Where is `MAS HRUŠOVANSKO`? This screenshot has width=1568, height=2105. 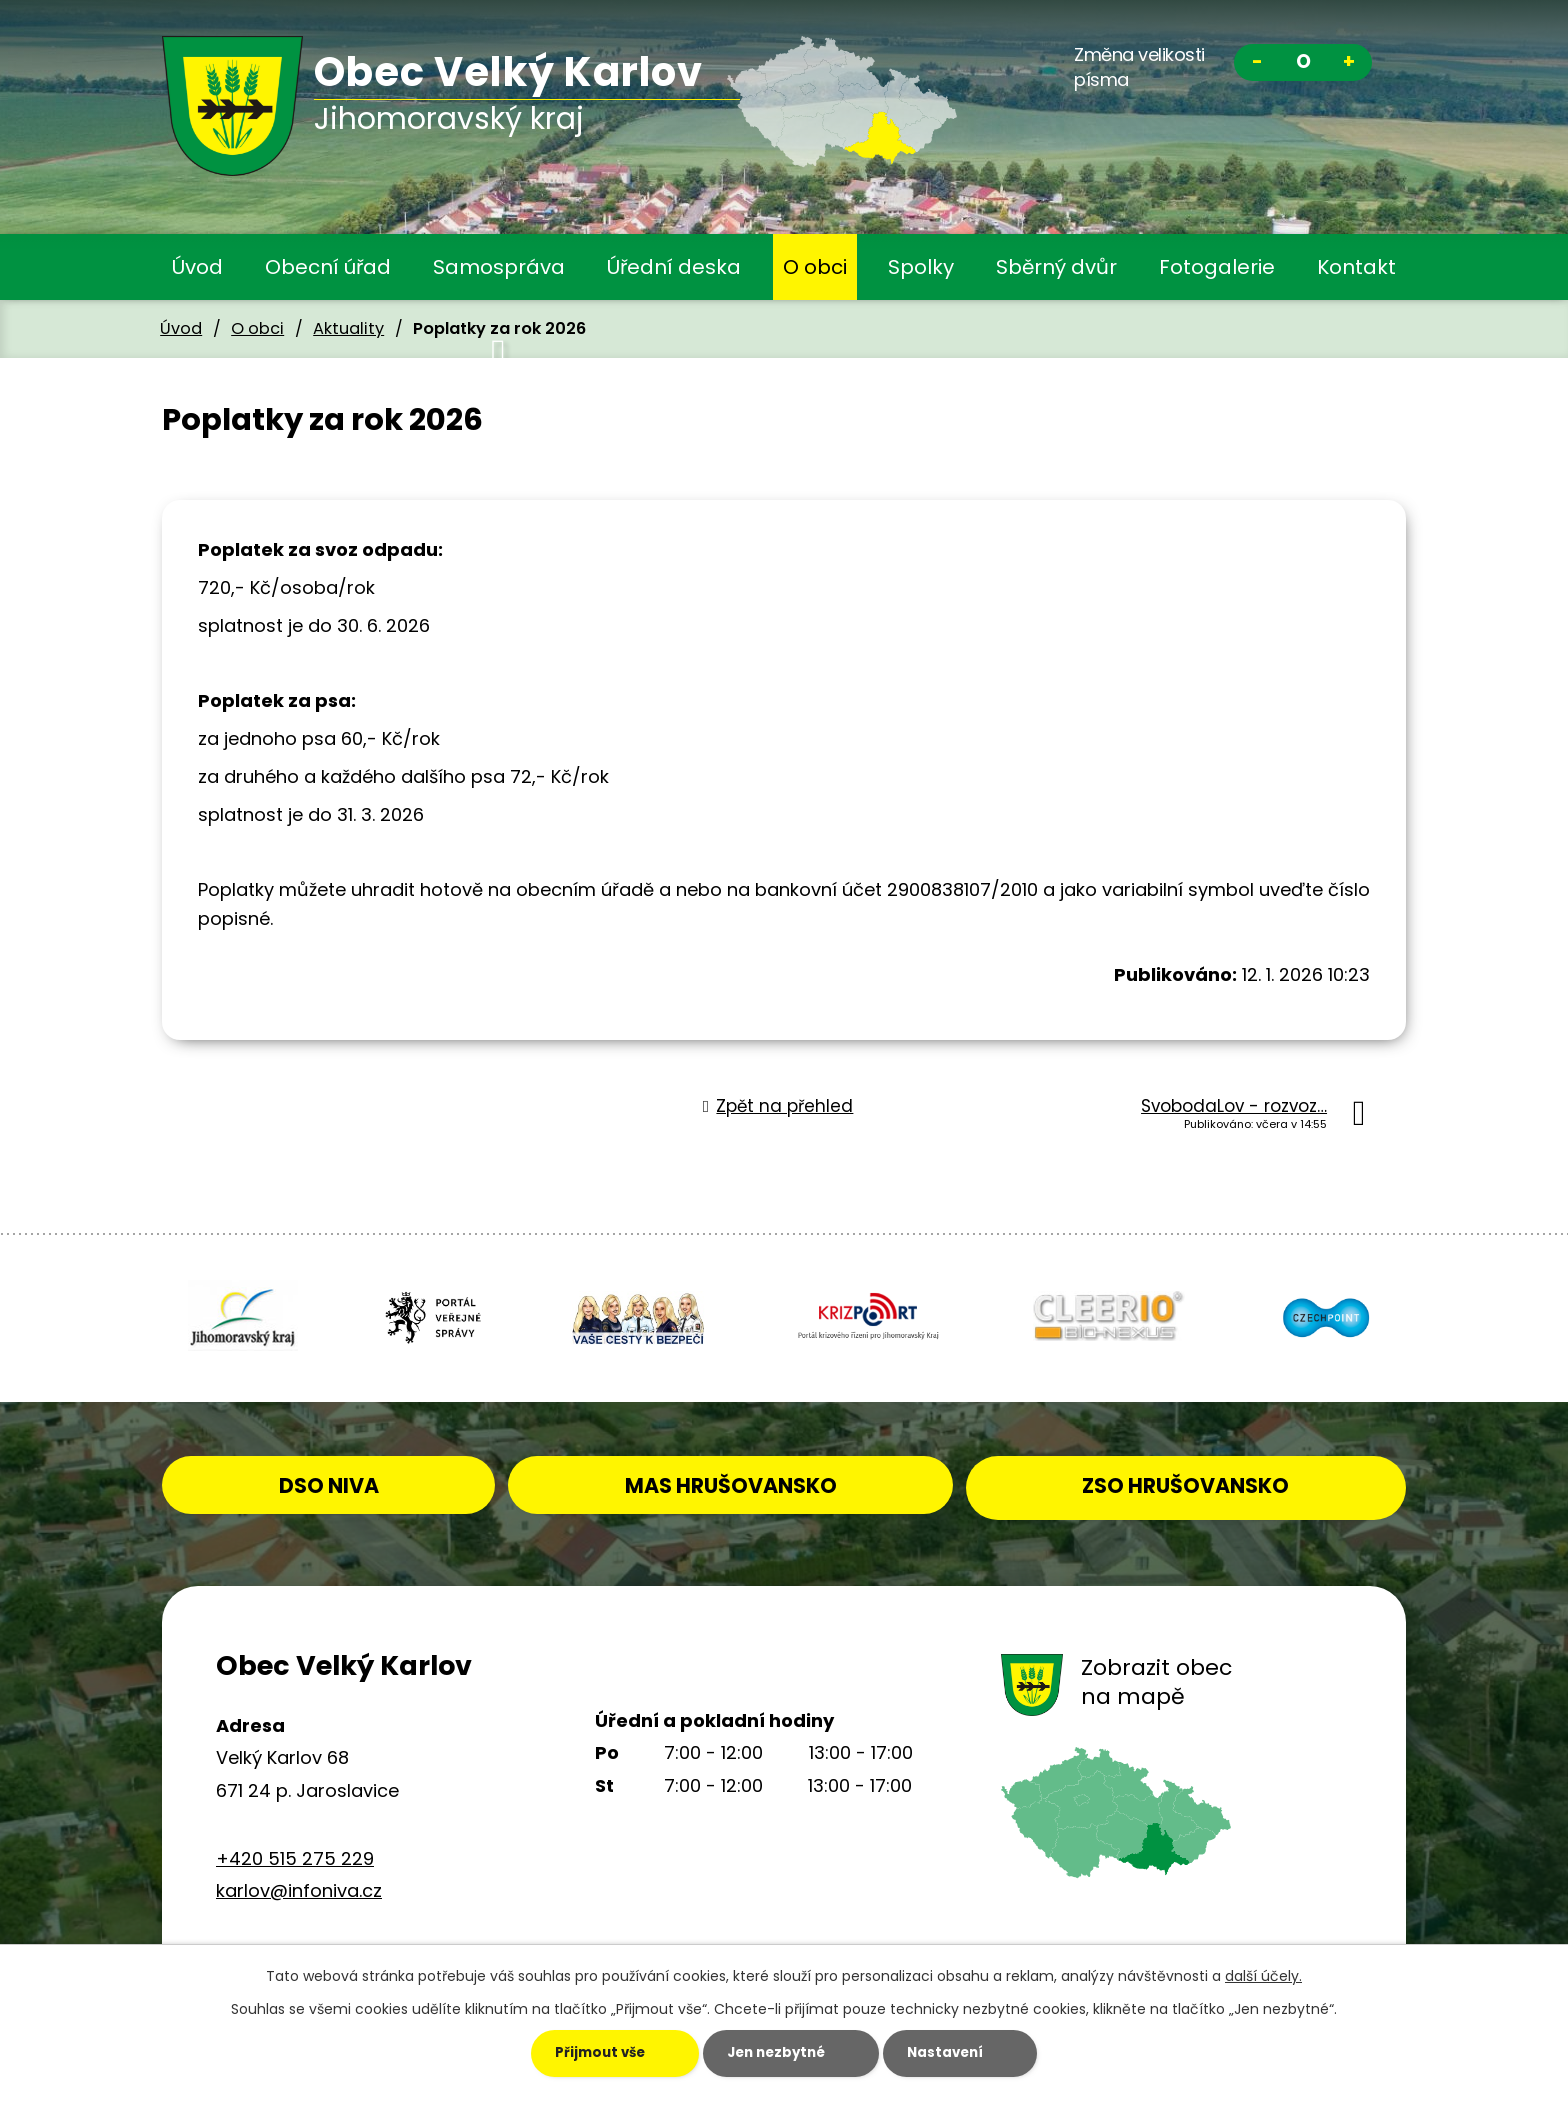
MAS HRUŠOVANSKO is located at coordinates (777, 1479).